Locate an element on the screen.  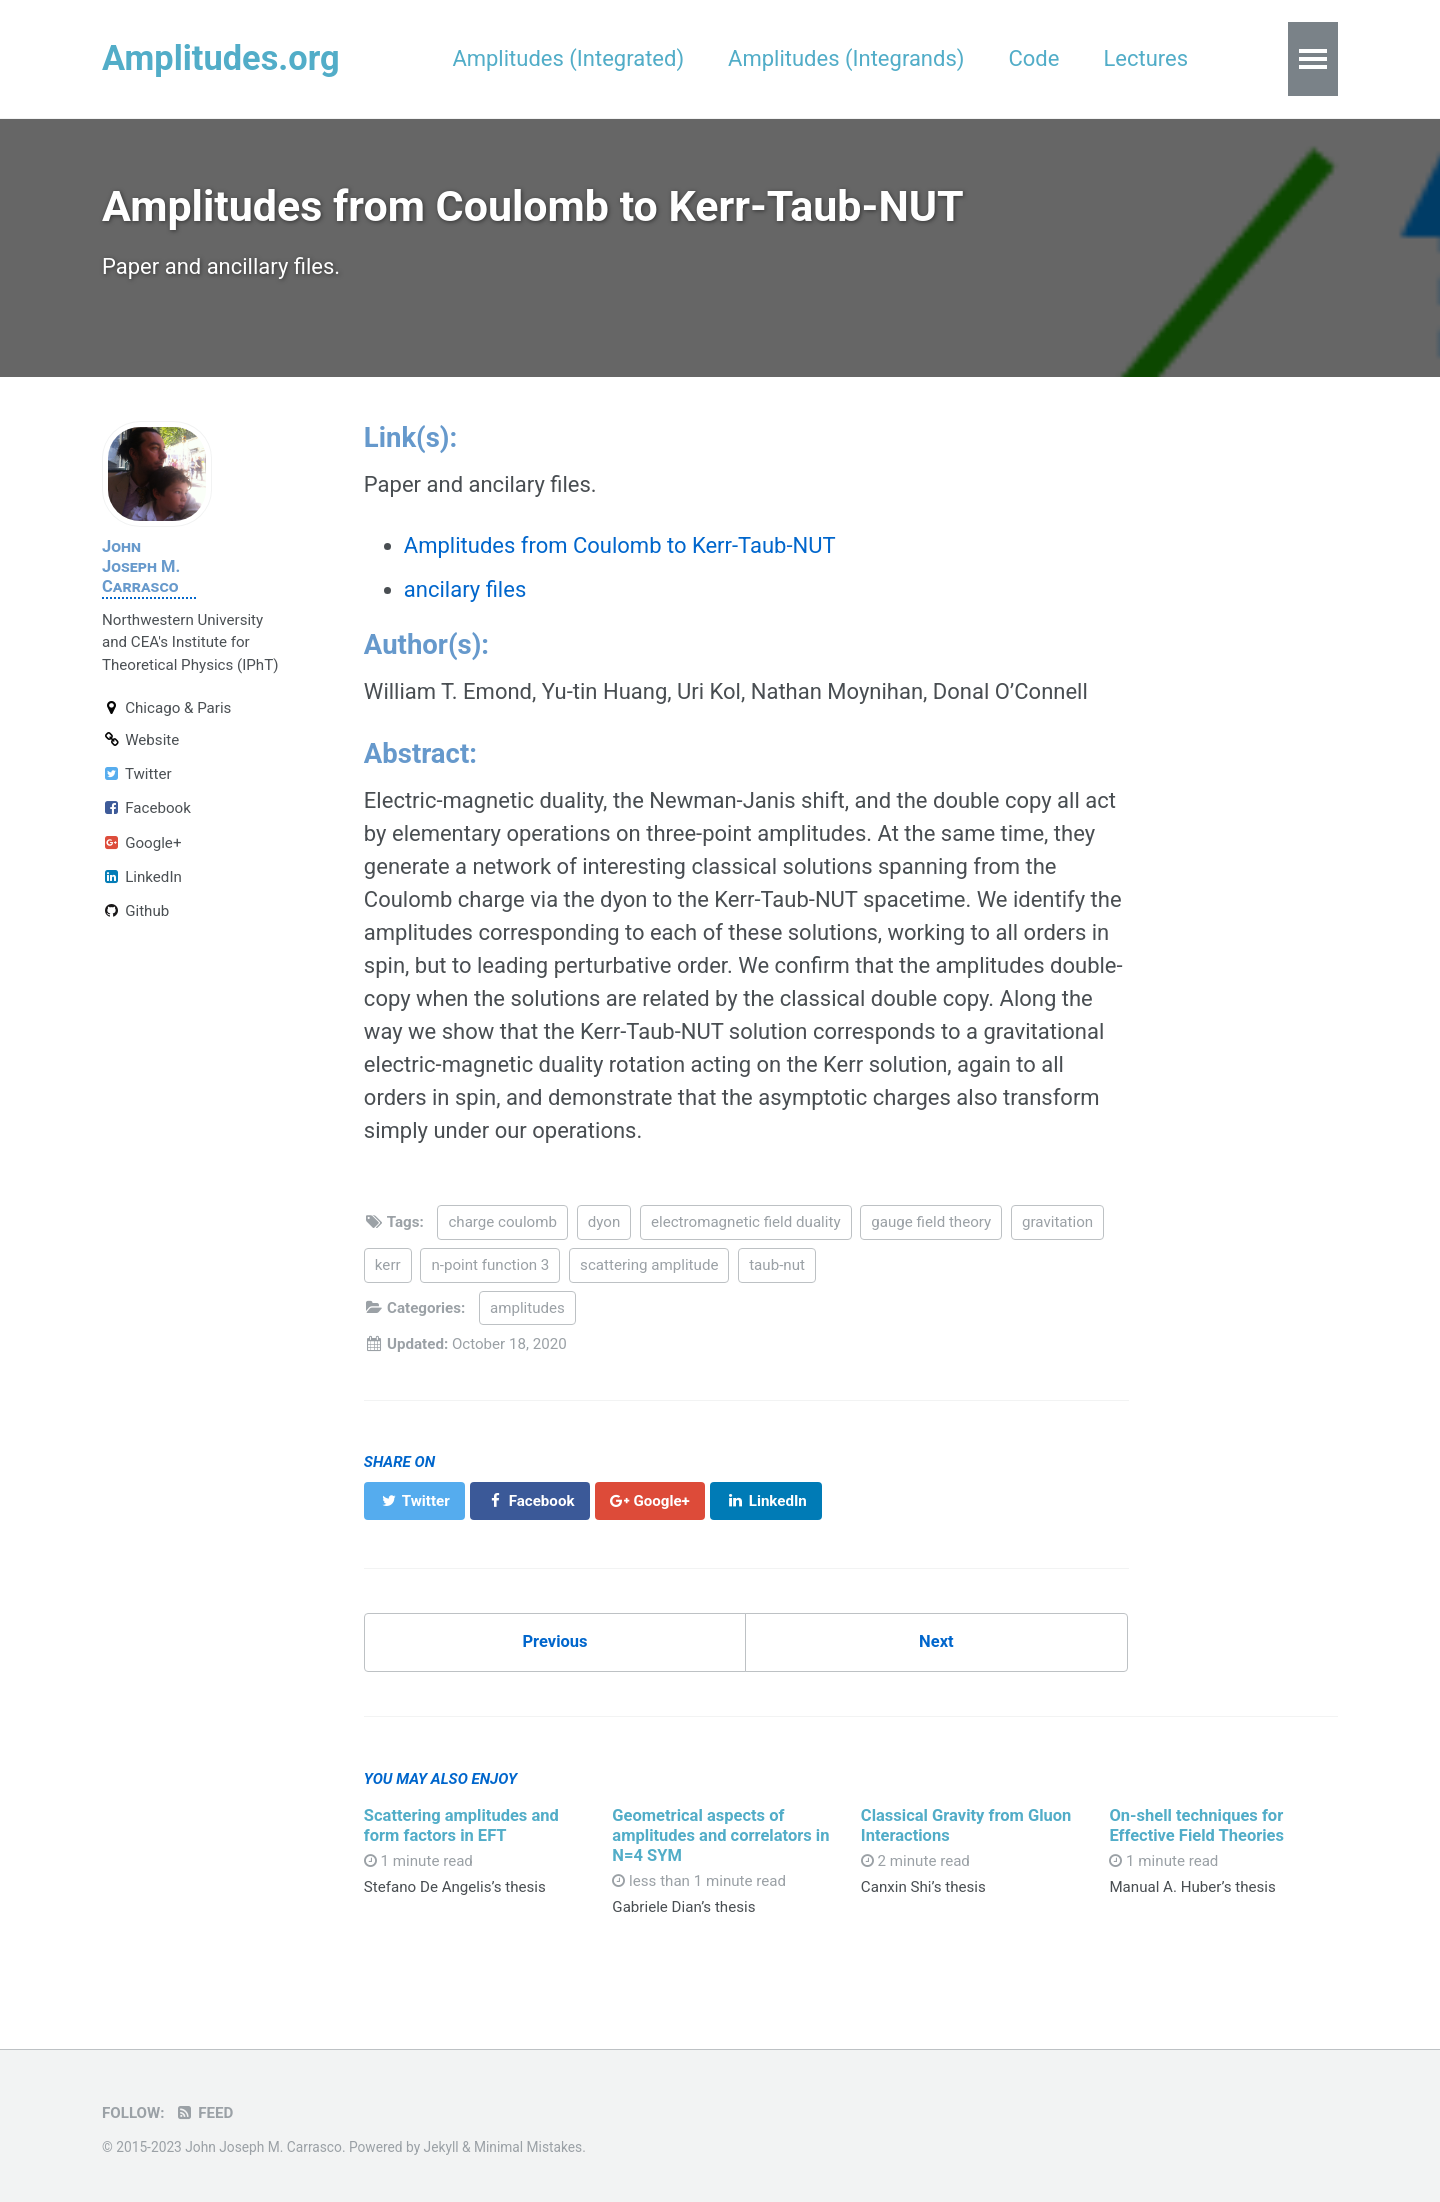
Amplitudes.org is located at coordinates (221, 58).